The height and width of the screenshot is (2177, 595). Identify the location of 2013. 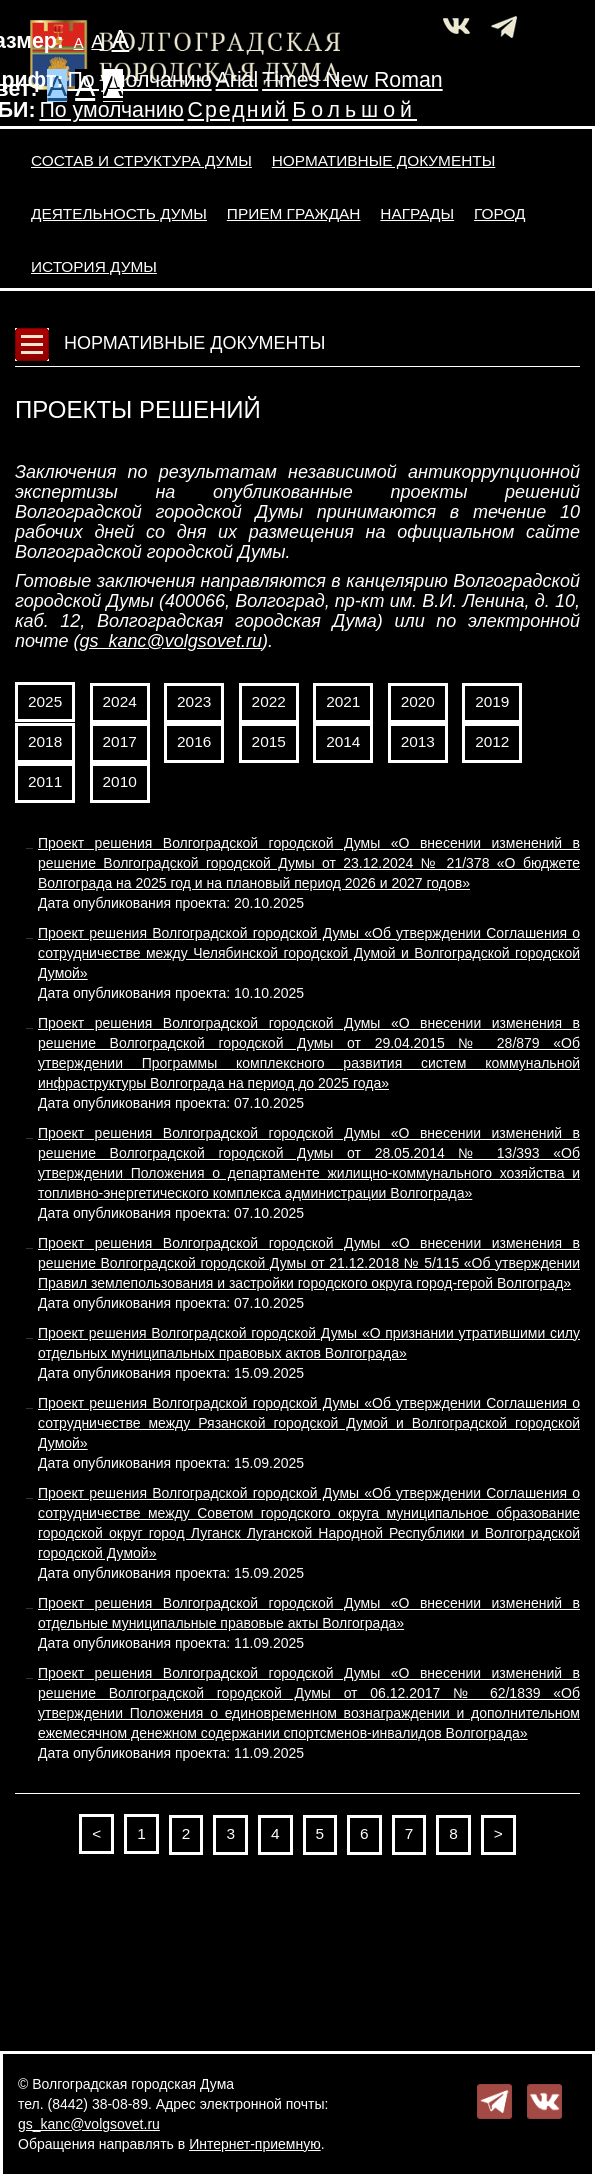
(418, 741).